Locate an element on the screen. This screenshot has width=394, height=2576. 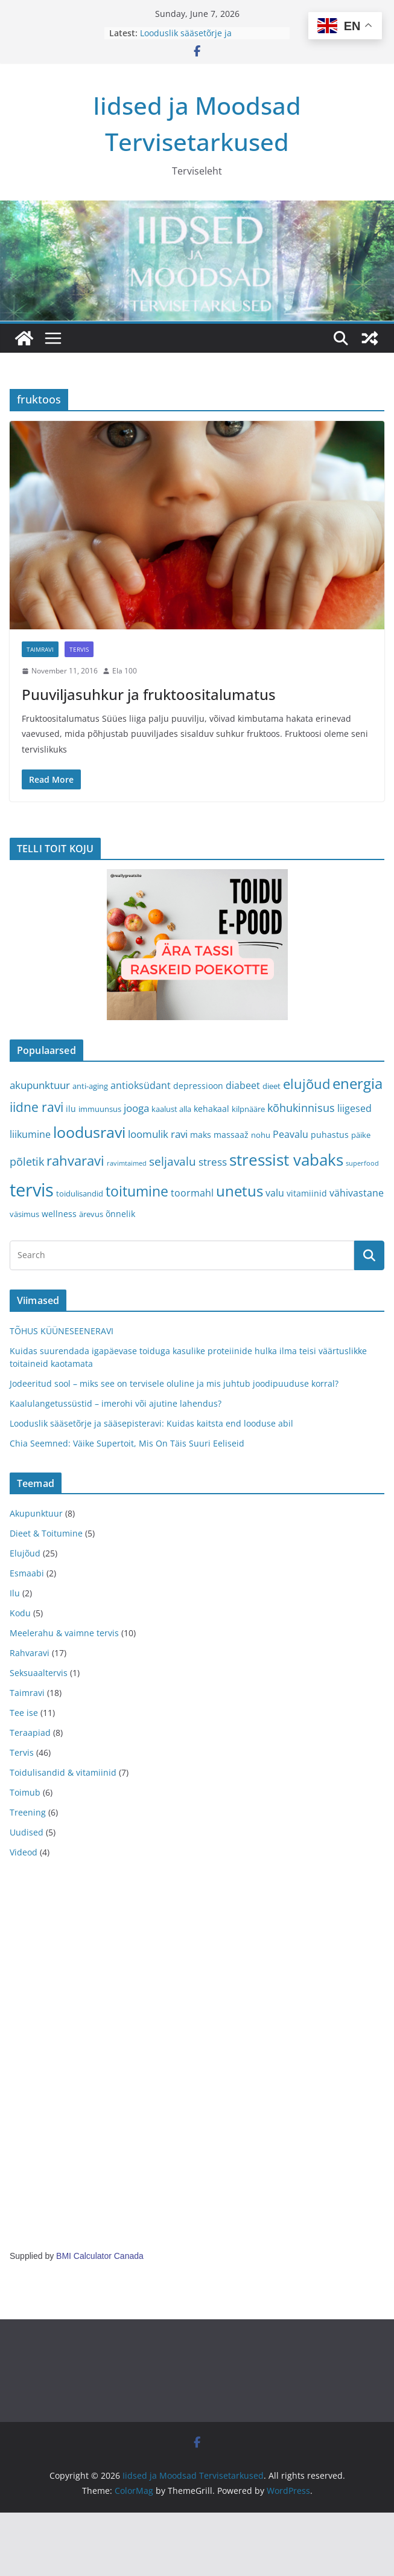
Tervis is located at coordinates (79, 649).